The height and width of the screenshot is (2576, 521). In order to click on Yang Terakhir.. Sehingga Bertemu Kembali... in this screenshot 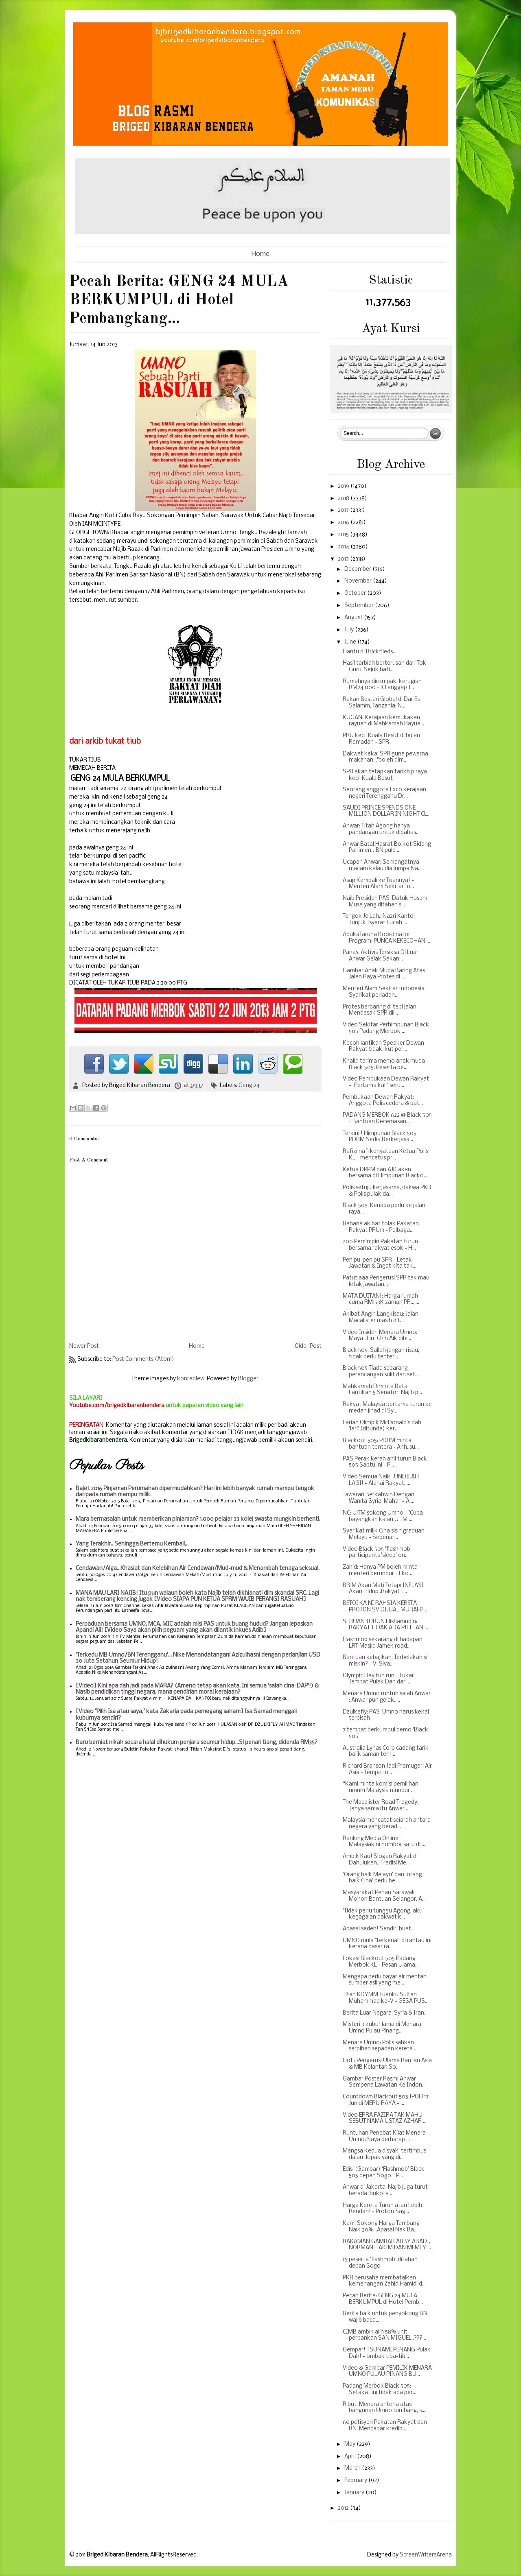, I will do `click(132, 1544)`.